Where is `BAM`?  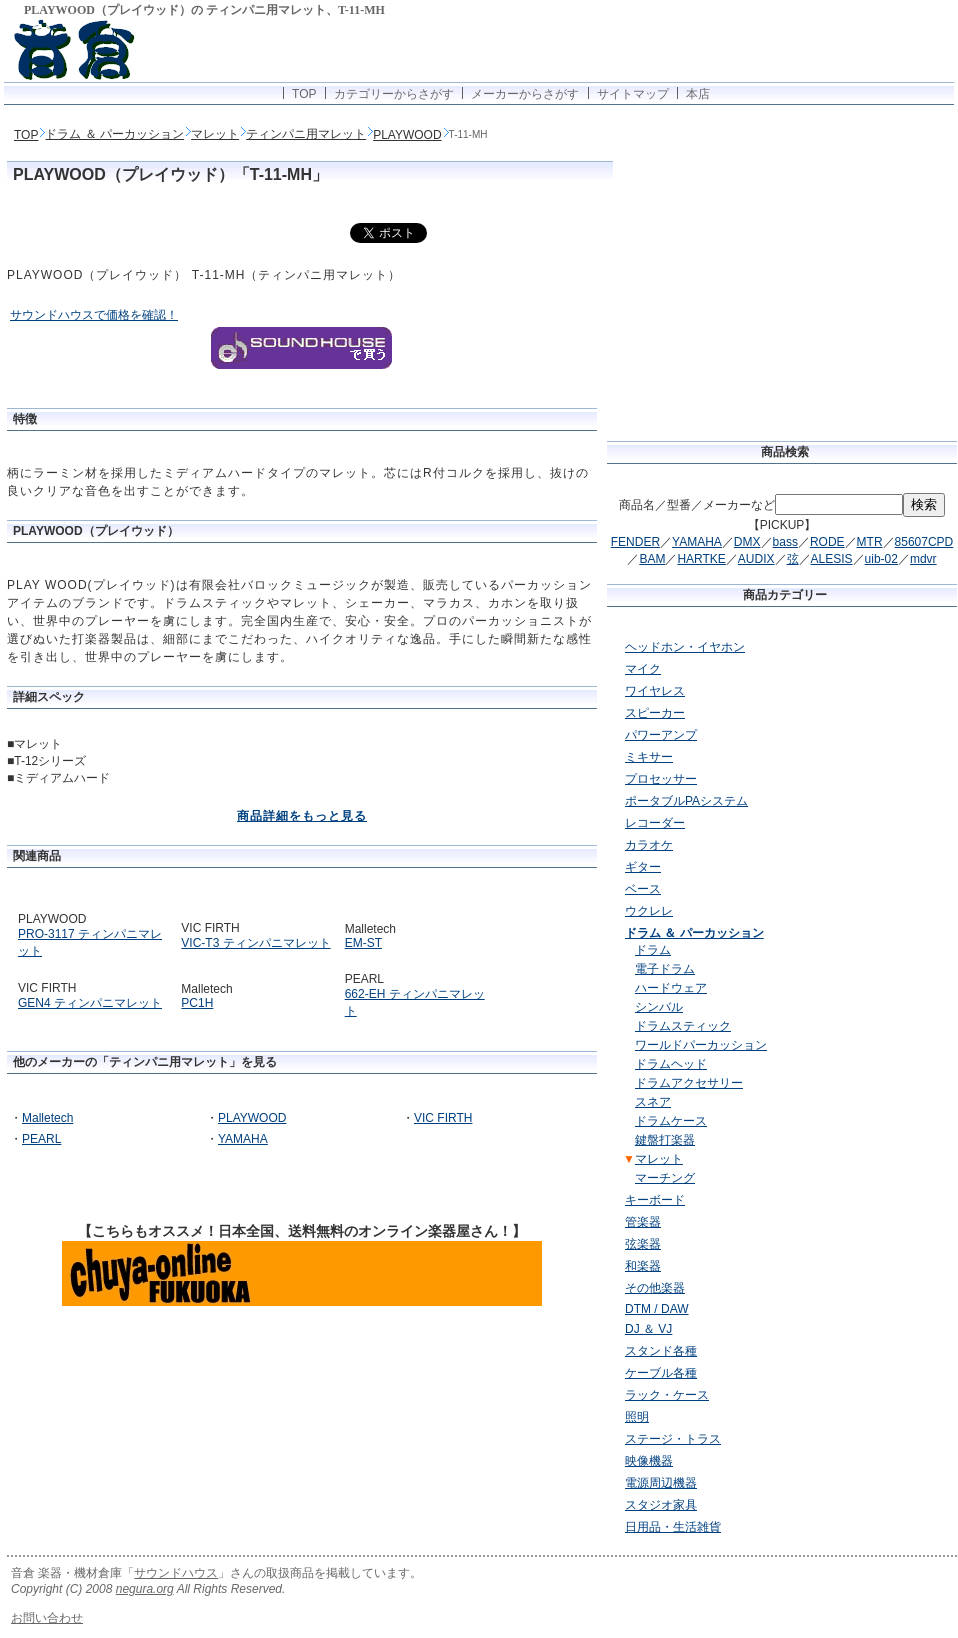 BAM is located at coordinates (652, 559).